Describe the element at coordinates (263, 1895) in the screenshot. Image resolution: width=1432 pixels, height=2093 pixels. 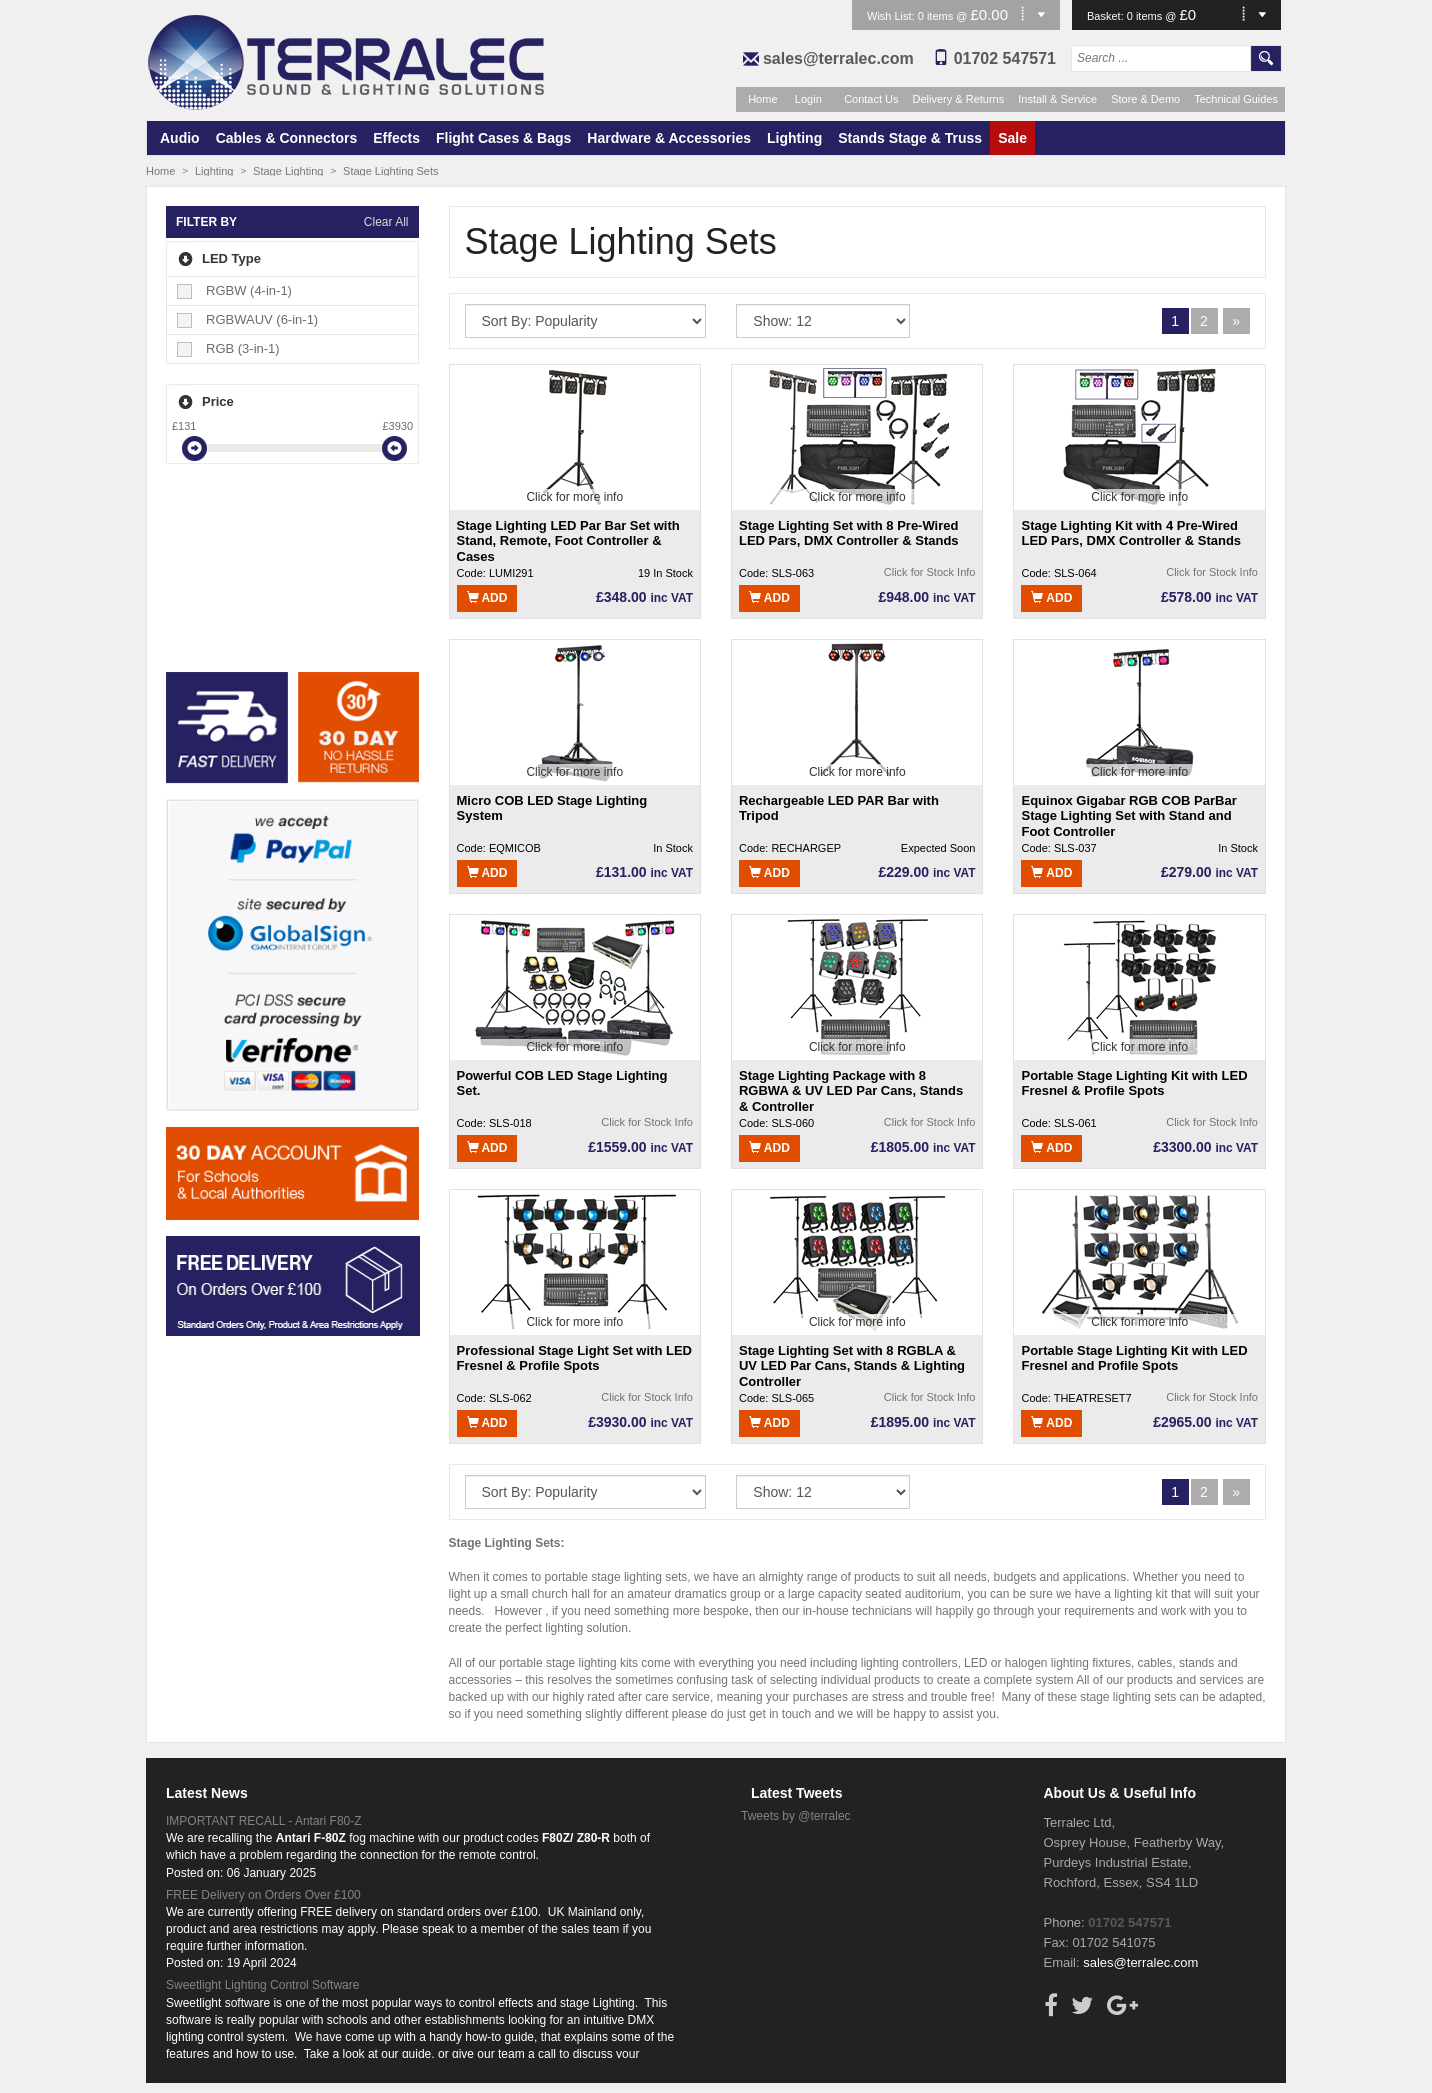
I see `FREE Delivery on Orders Over £100` at that location.